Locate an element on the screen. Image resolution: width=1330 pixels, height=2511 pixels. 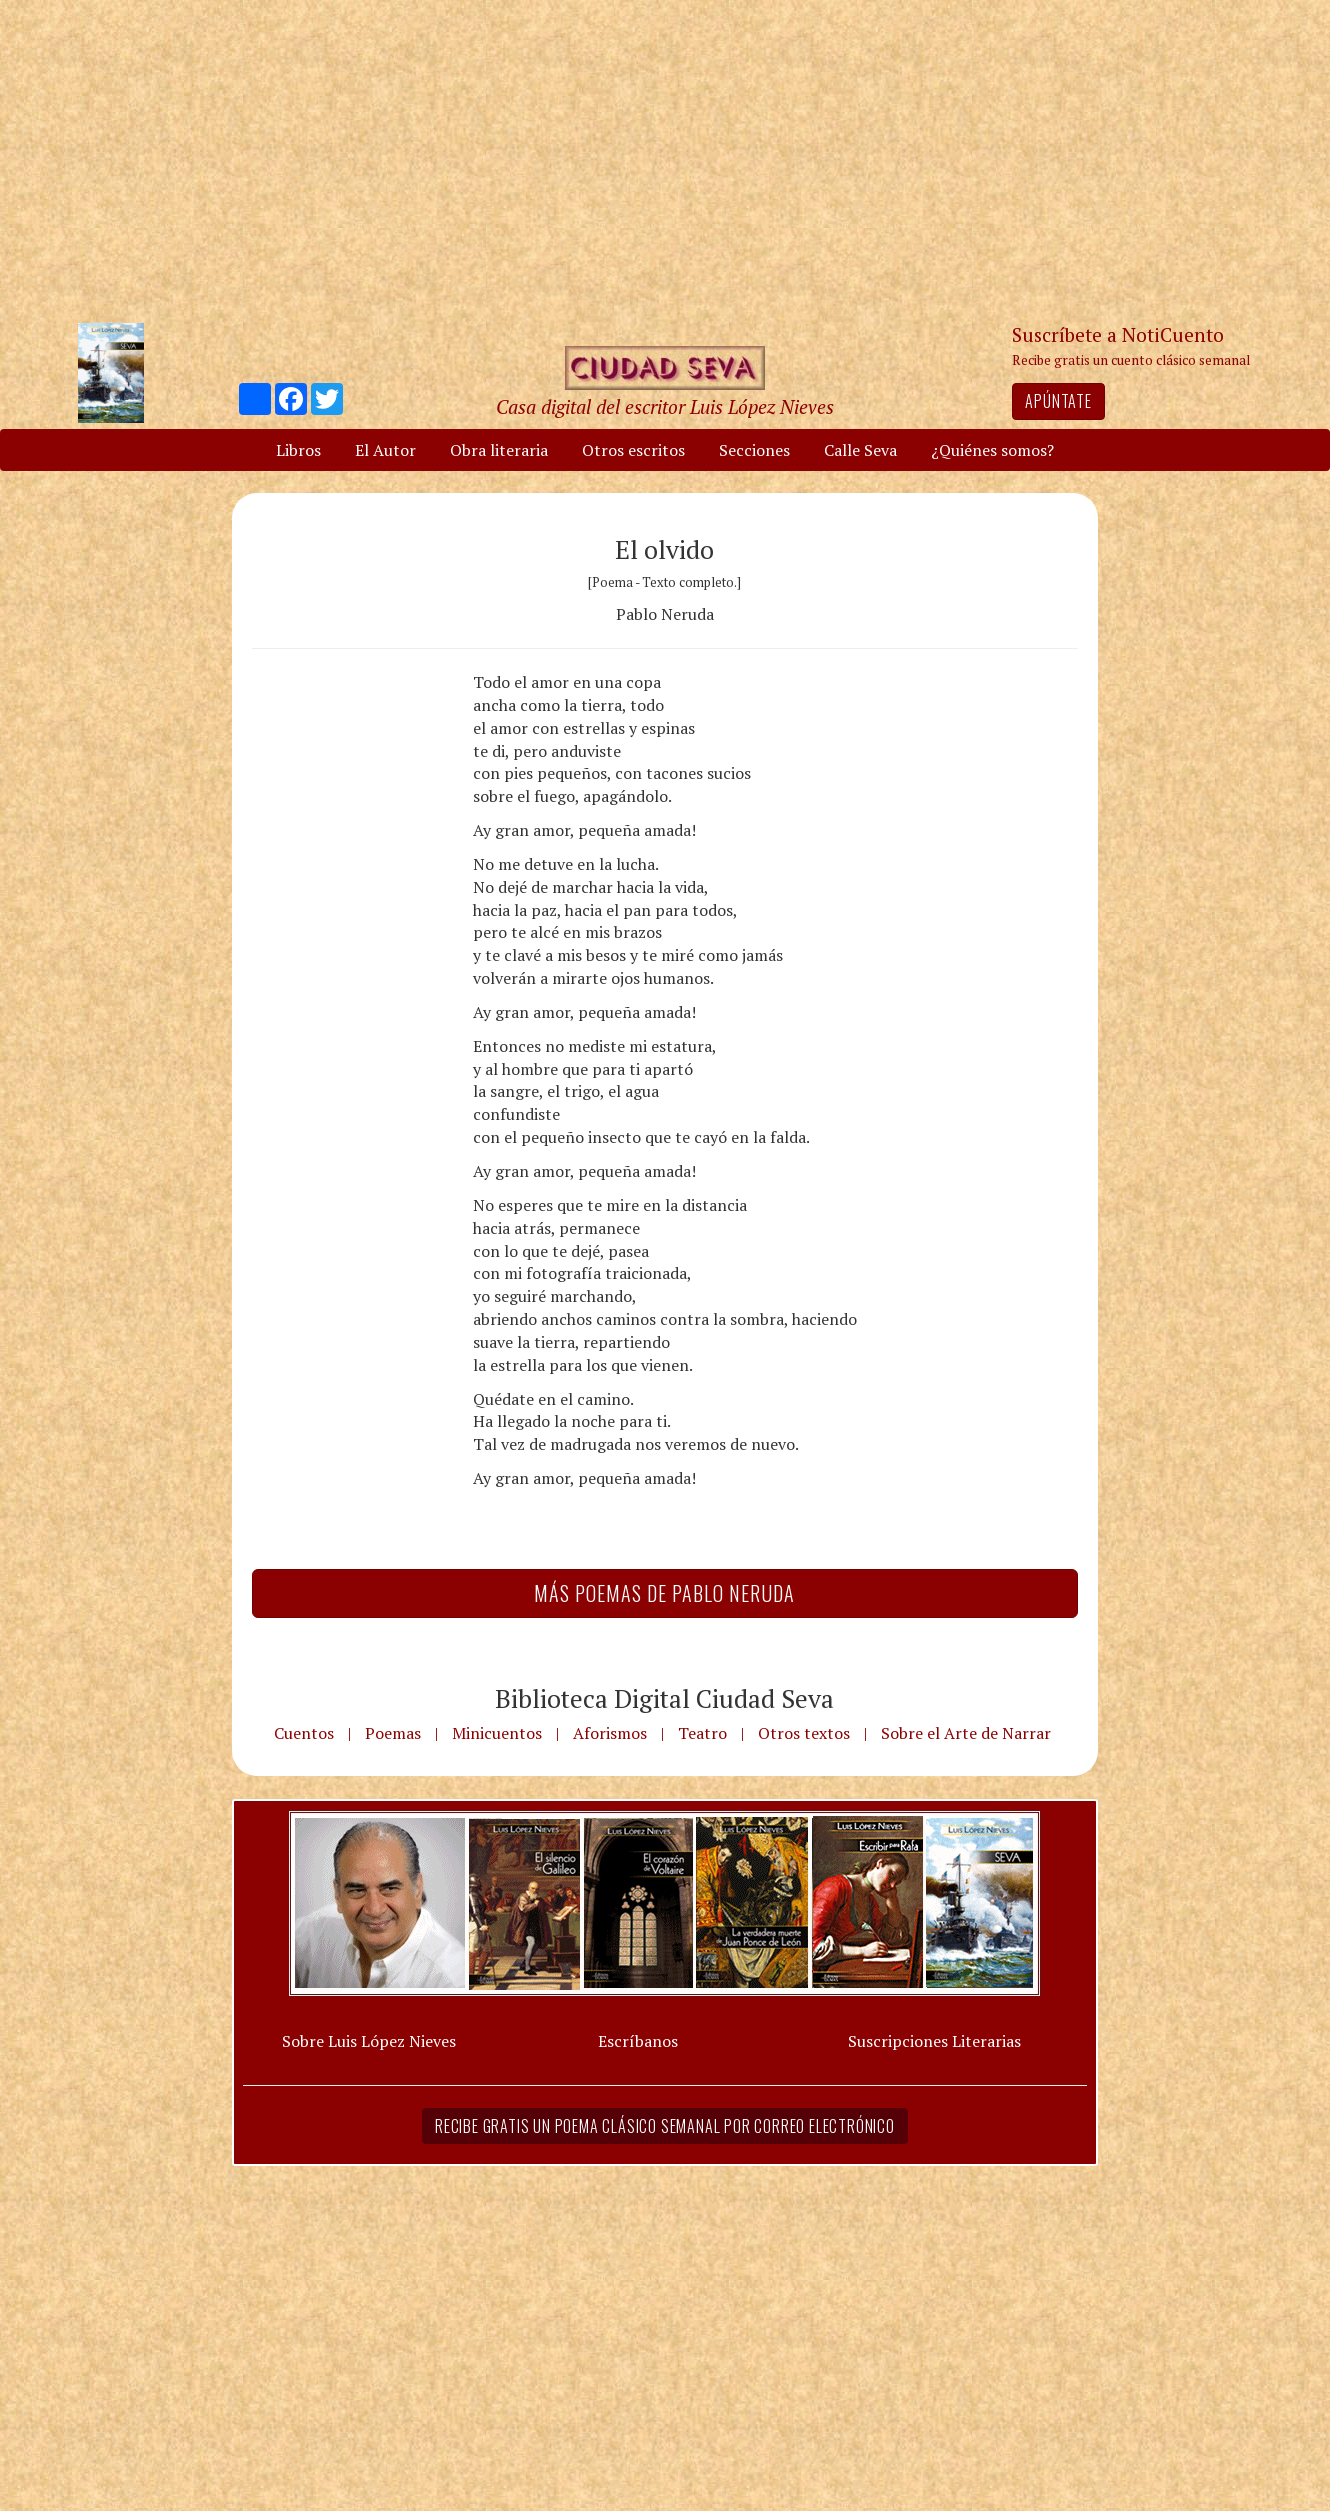
Cuentos is located at coordinates (304, 1733).